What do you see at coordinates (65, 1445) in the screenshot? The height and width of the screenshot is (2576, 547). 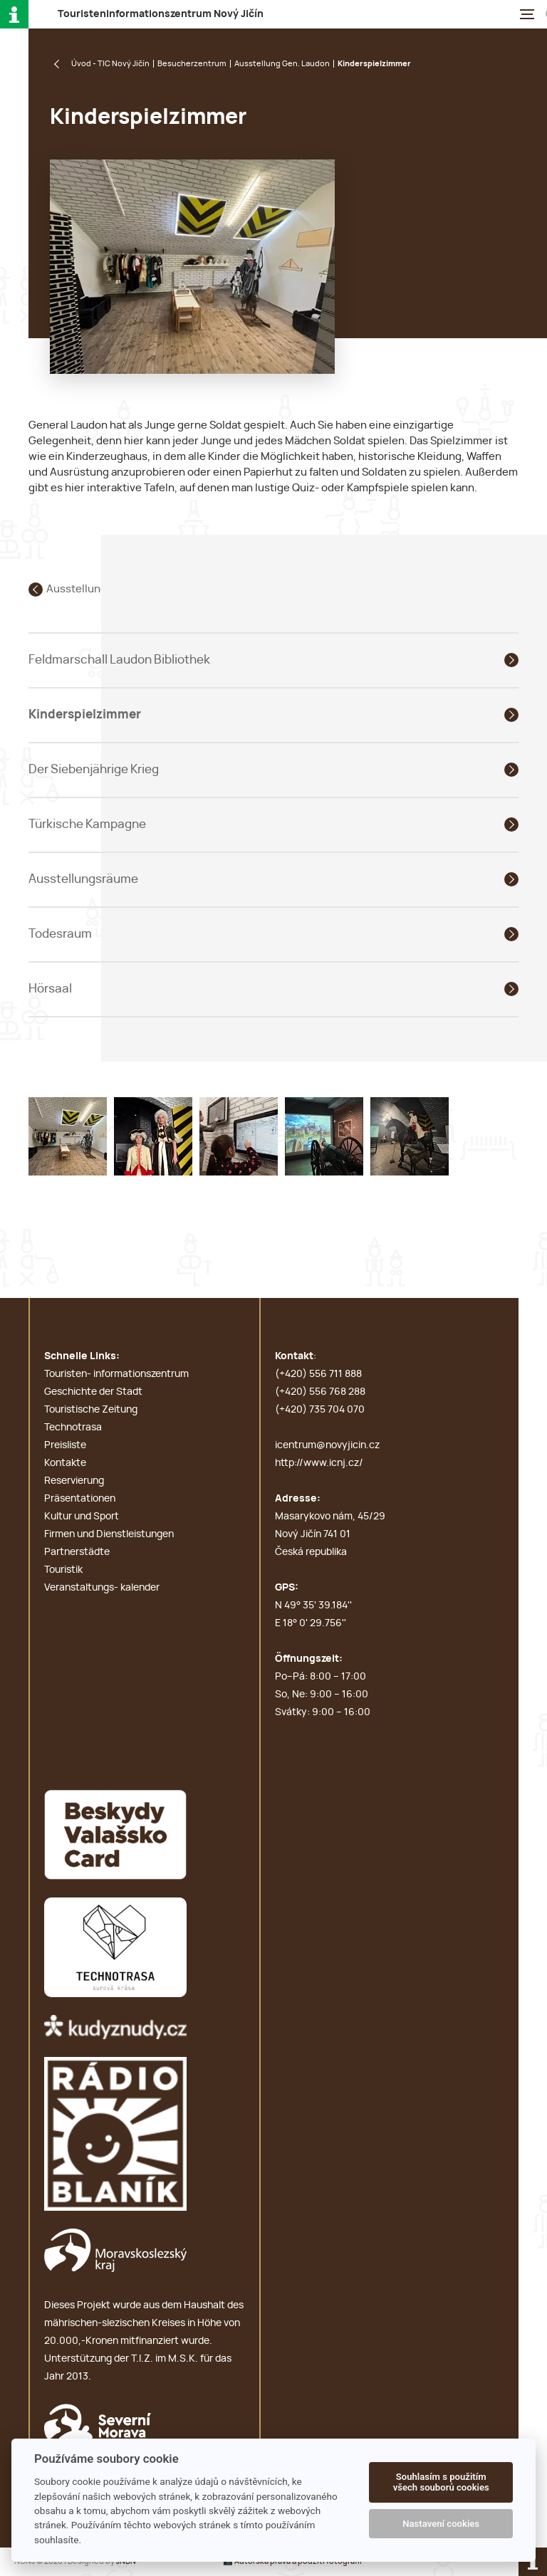 I see `Preisliste` at bounding box center [65, 1445].